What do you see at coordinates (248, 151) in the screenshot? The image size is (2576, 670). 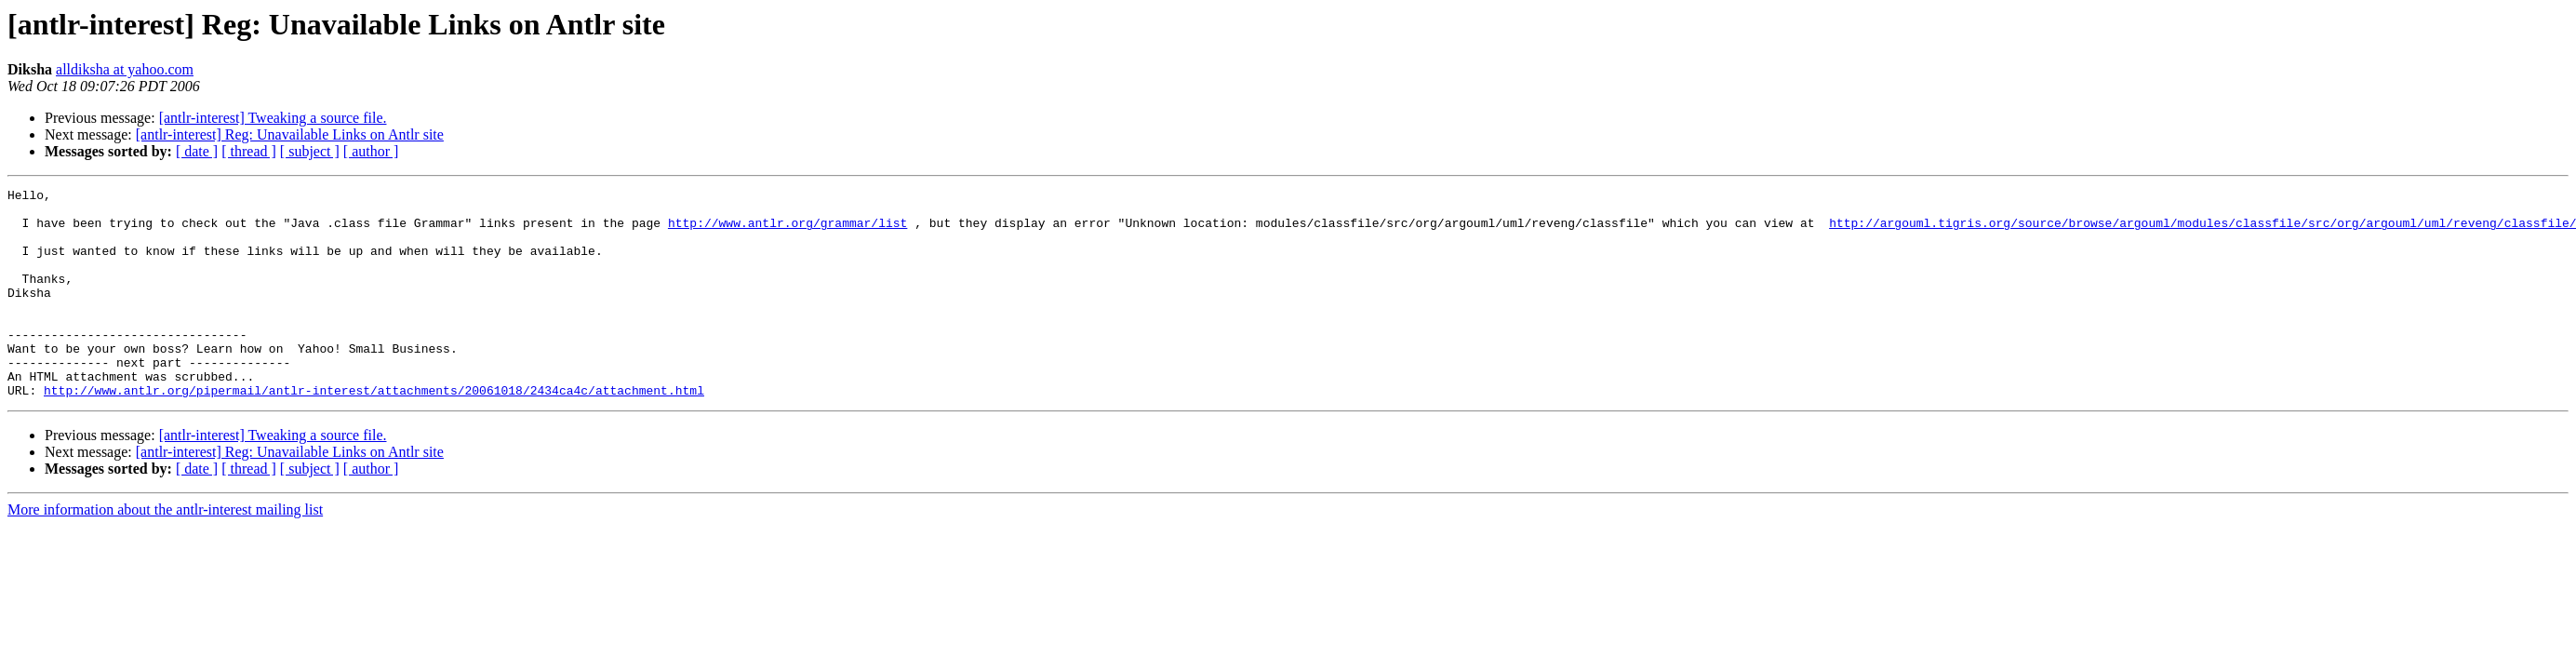 I see `[ thread ]` at bounding box center [248, 151].